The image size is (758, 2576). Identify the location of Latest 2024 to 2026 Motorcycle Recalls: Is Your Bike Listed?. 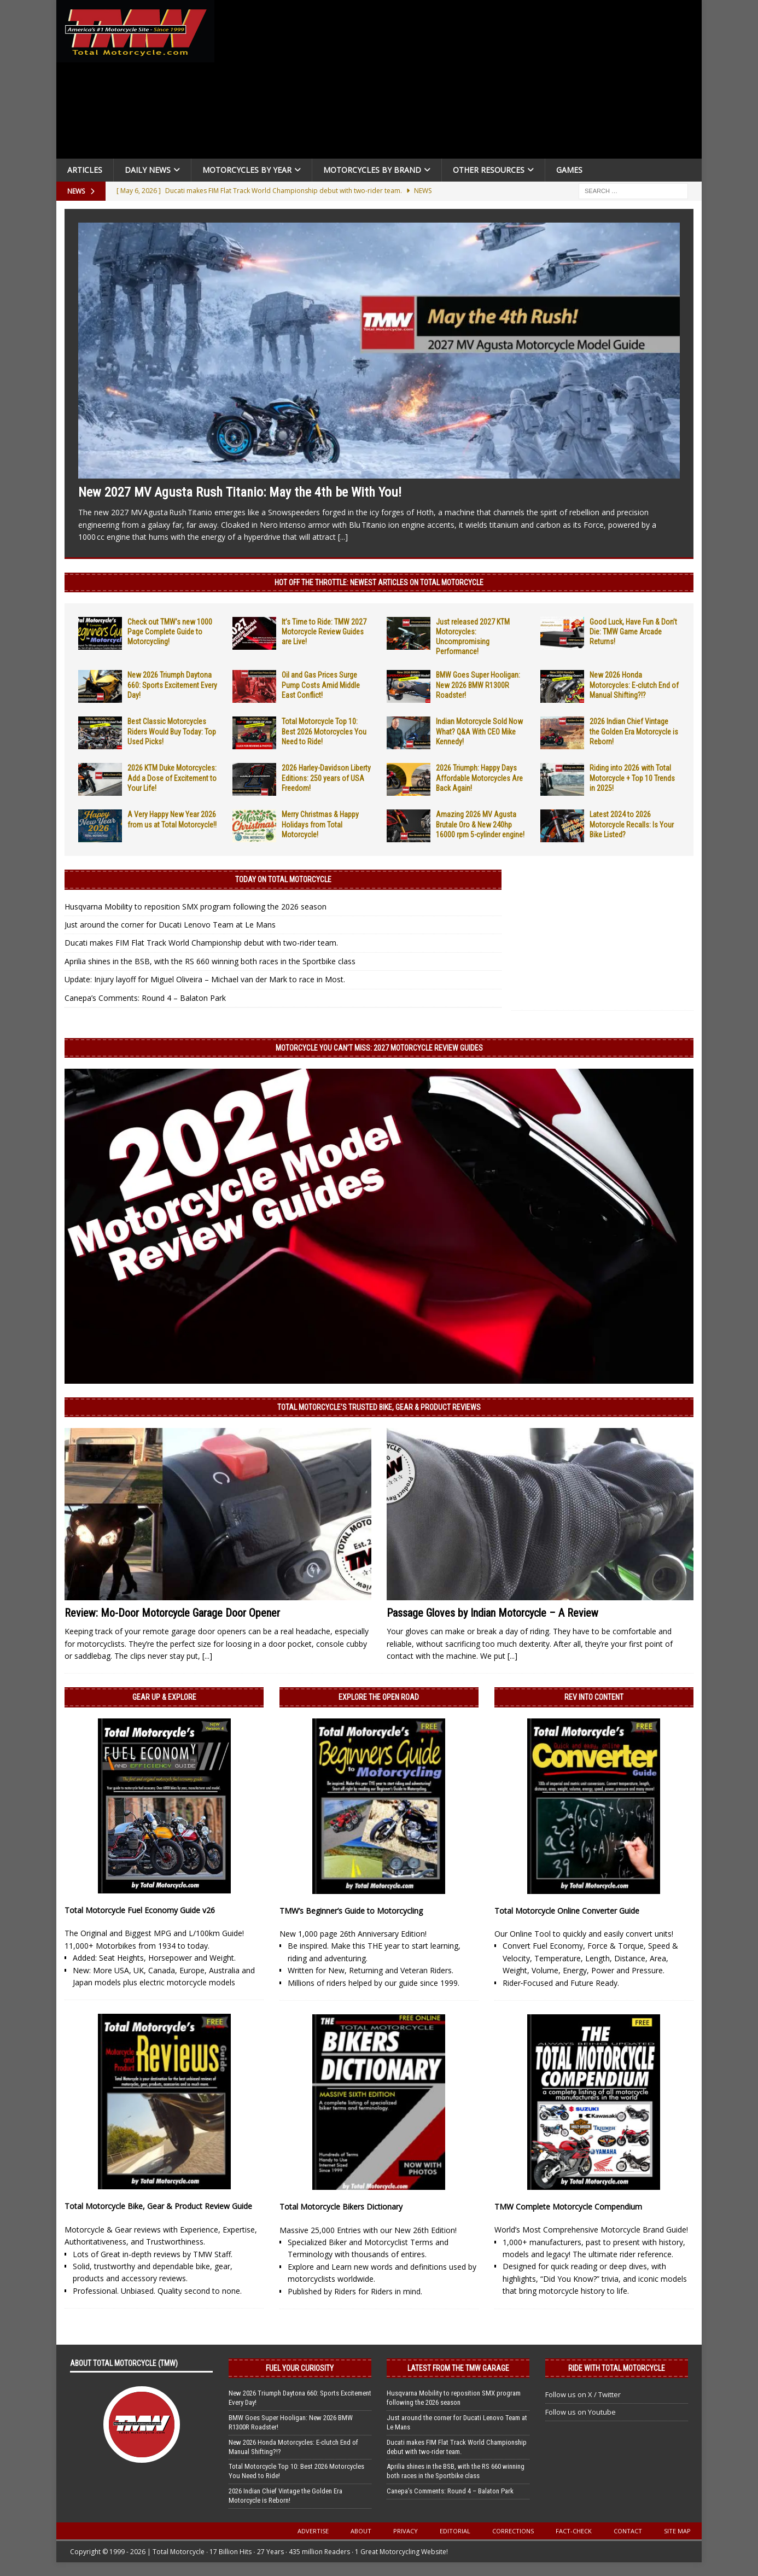
(632, 824).